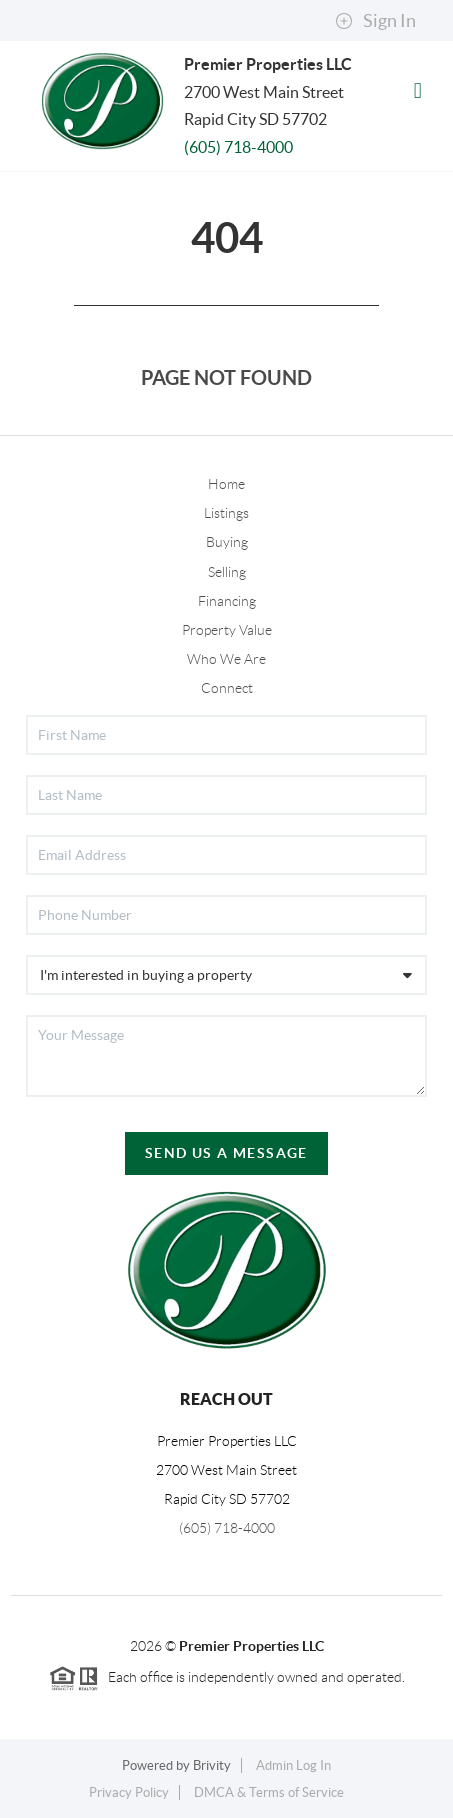 Image resolution: width=453 pixels, height=1818 pixels. I want to click on Financing, so click(227, 601).